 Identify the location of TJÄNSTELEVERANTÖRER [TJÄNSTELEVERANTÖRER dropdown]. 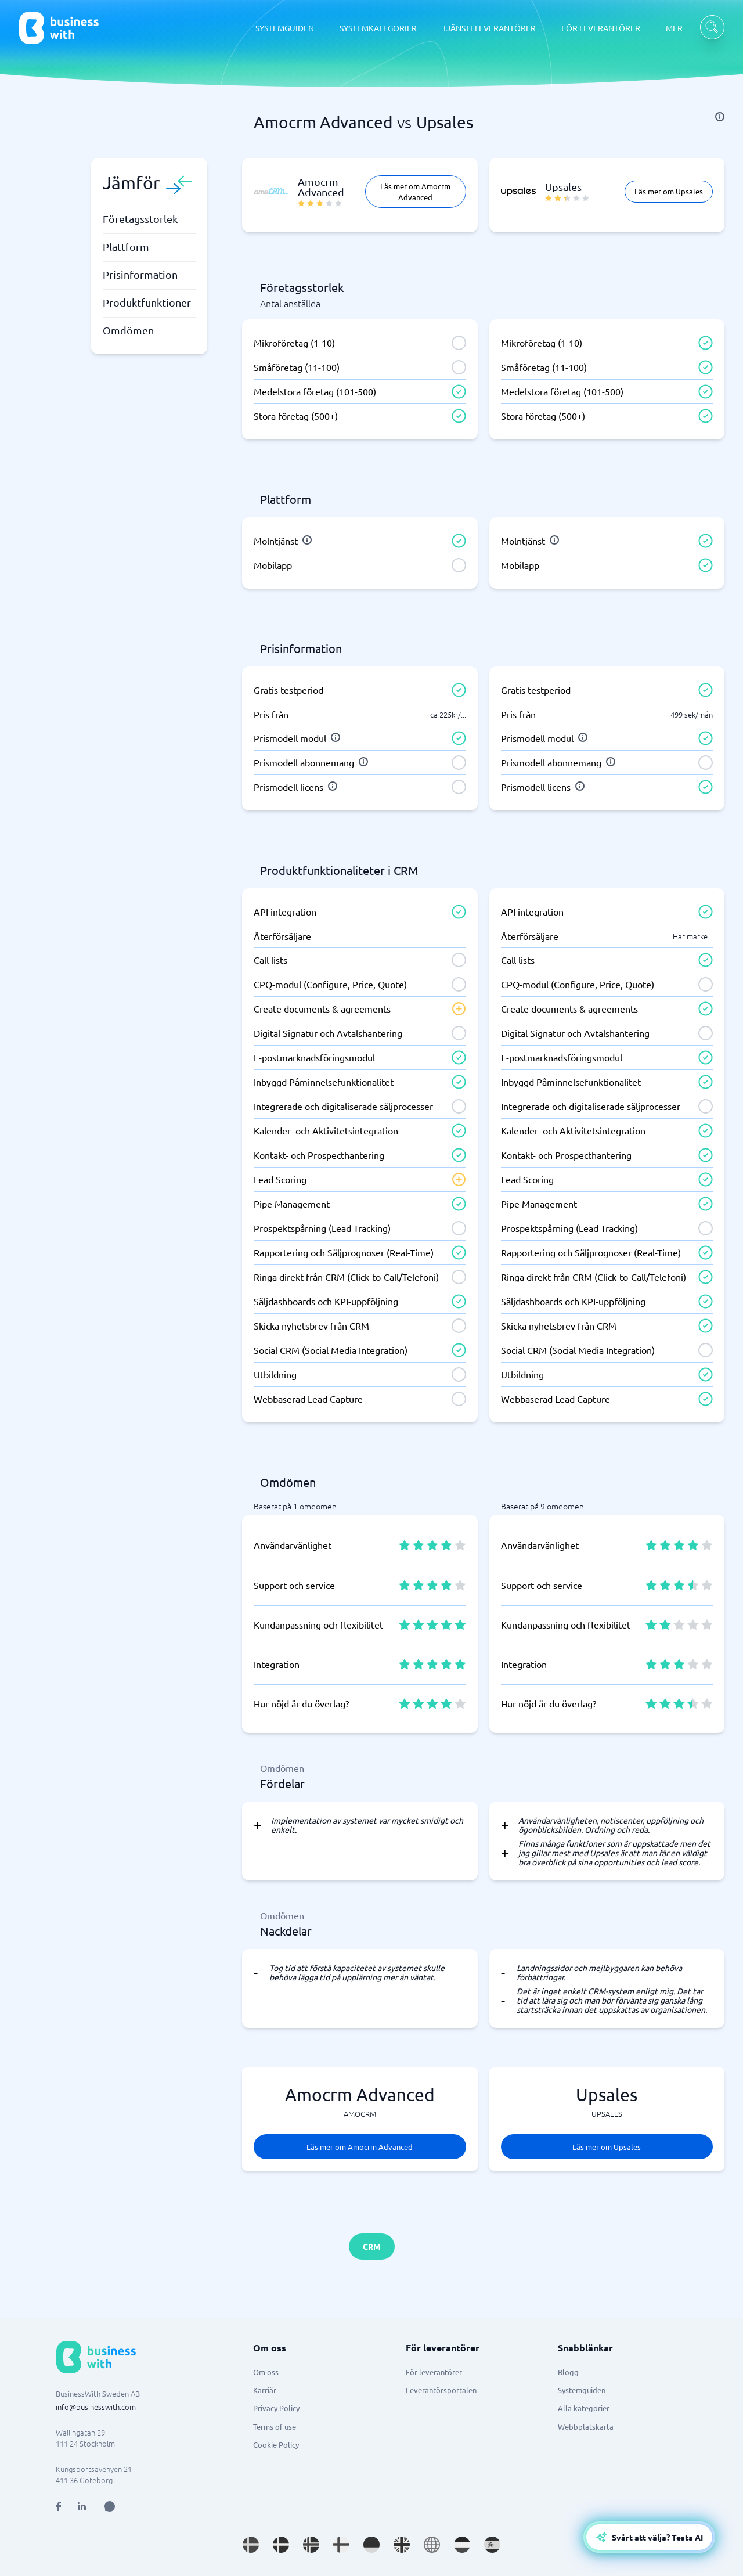
(489, 28).